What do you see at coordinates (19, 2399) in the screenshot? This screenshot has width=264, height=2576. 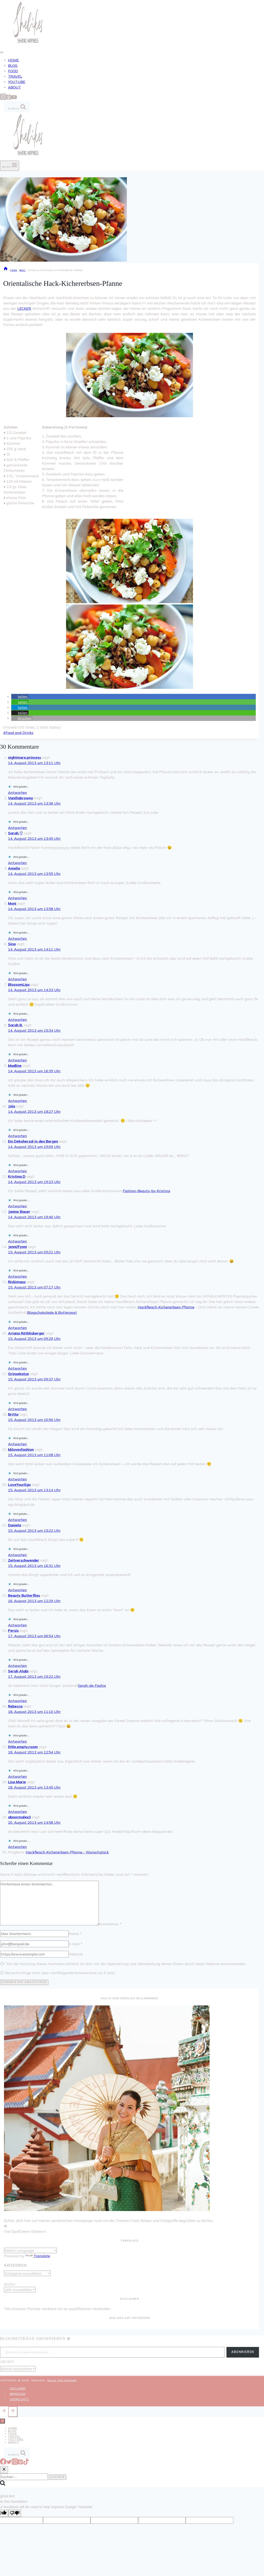 I see `DATENSCHUTZ` at bounding box center [19, 2399].